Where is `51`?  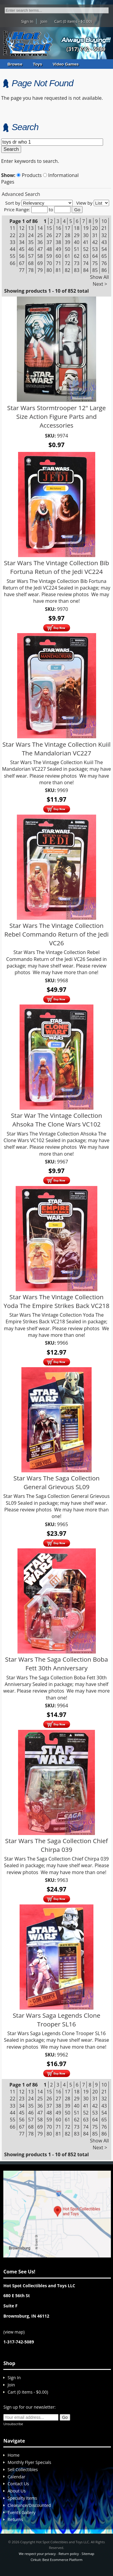 51 is located at coordinates (76, 249).